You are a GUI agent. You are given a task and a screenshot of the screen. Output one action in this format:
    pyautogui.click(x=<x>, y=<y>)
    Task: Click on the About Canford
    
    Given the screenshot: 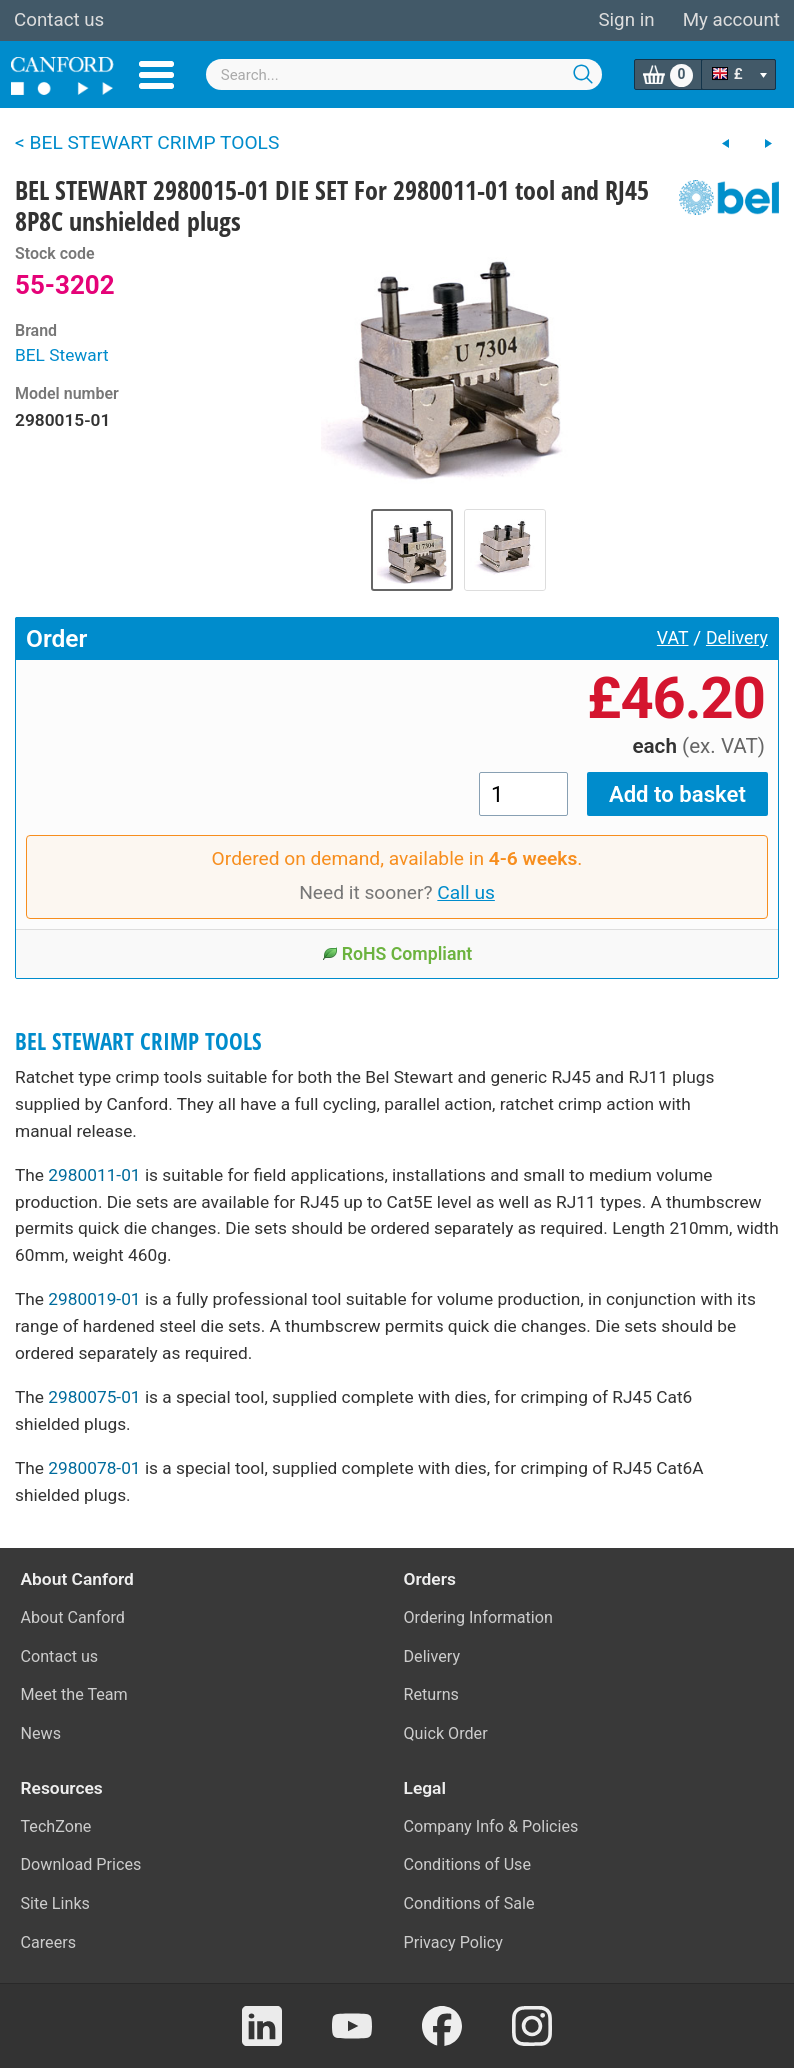 What is the action you would take?
    pyautogui.click(x=73, y=1617)
    